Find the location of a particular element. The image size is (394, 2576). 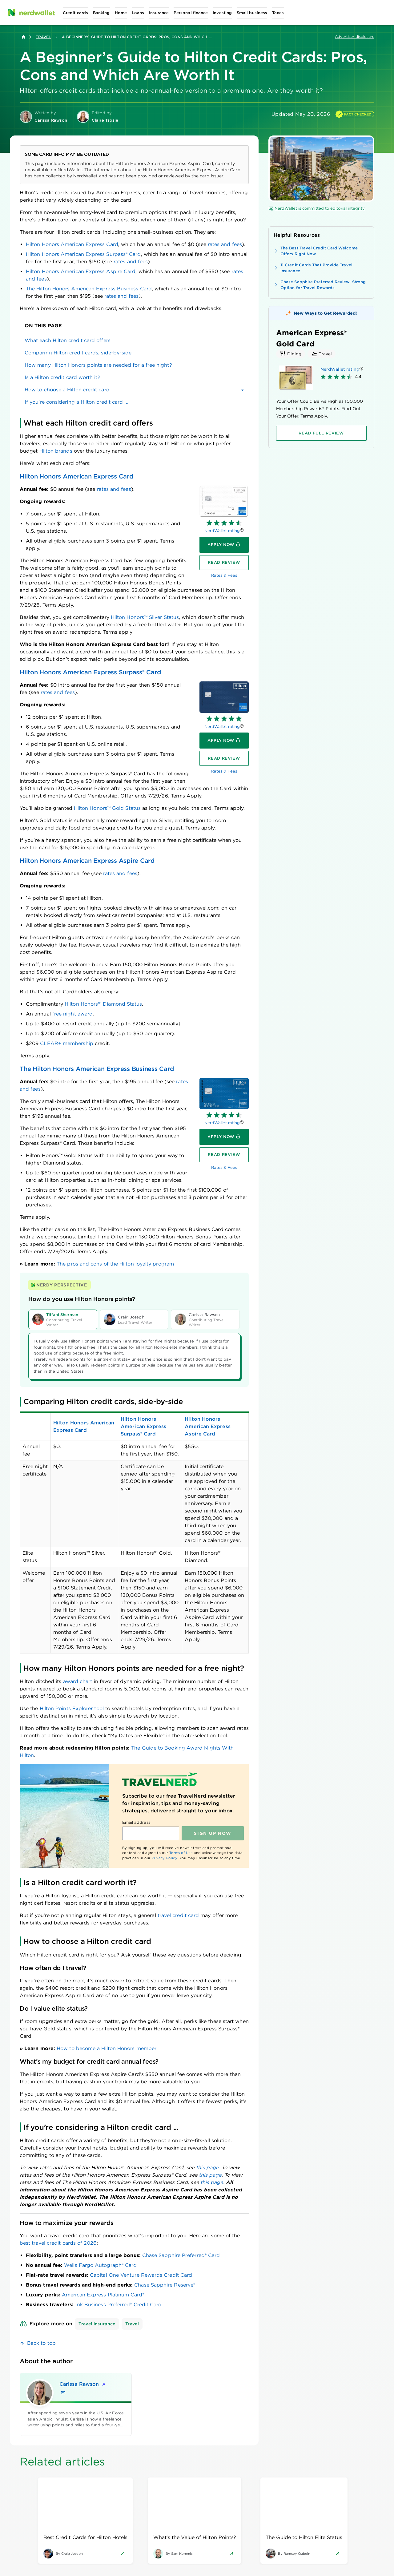

Hilton Honors™ Gold Status is located at coordinates (107, 808).